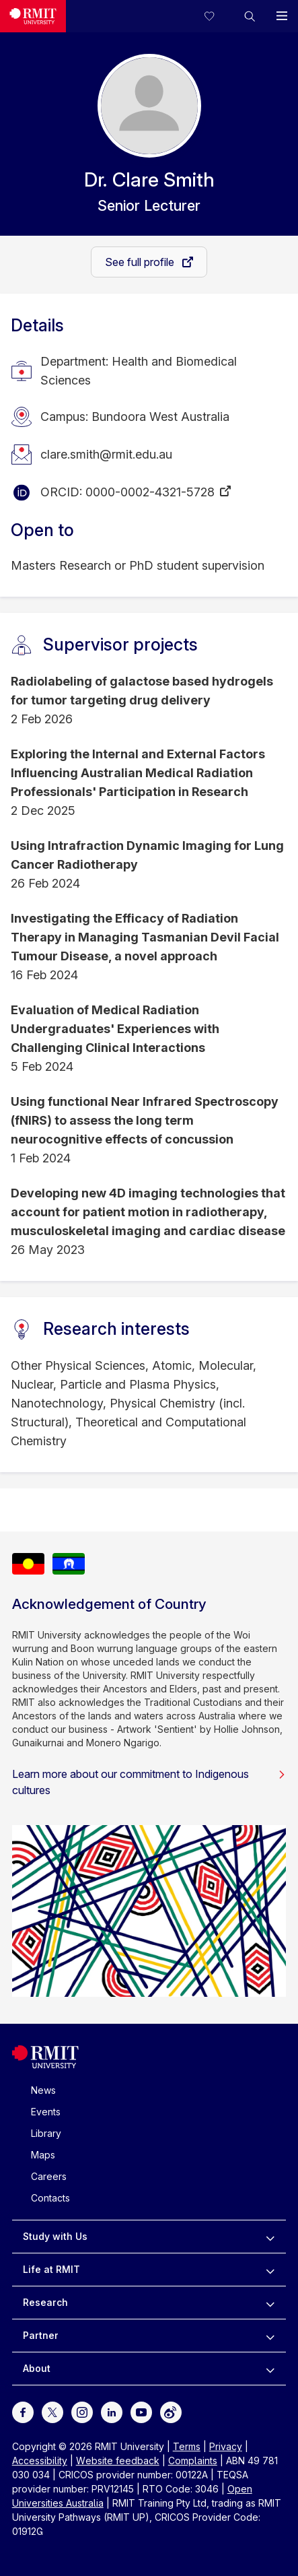  What do you see at coordinates (149, 1782) in the screenshot?
I see `Learn more about our commitment to Indigenous cultures` at bounding box center [149, 1782].